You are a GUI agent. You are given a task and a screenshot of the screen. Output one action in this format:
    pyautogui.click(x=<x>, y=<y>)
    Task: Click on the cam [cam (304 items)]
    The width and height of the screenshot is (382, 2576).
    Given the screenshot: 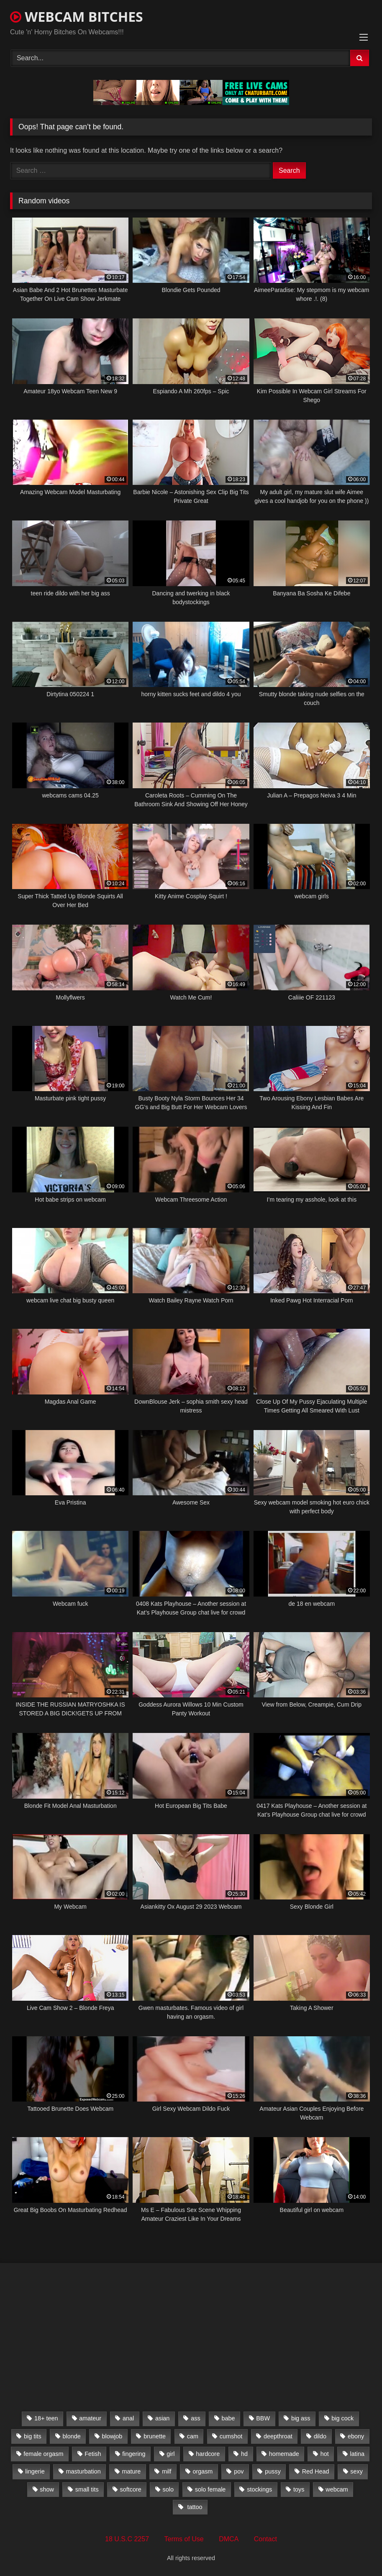 What is the action you would take?
    pyautogui.click(x=192, y=2436)
    